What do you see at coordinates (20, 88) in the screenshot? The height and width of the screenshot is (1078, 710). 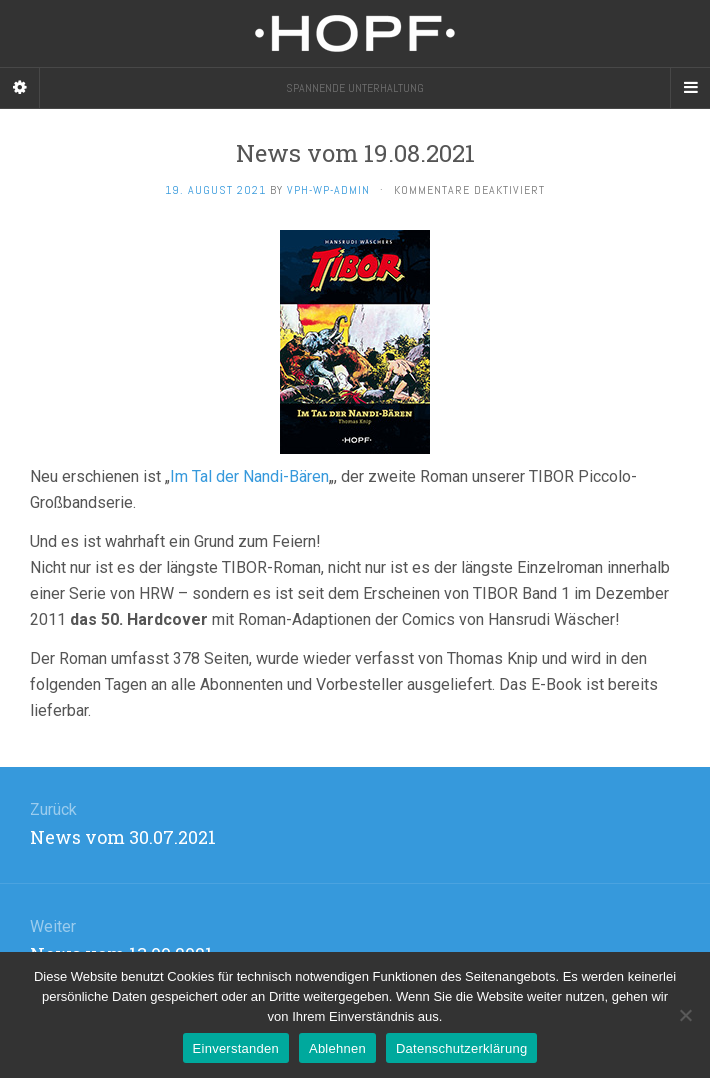 I see `[Sidebar]` at bounding box center [20, 88].